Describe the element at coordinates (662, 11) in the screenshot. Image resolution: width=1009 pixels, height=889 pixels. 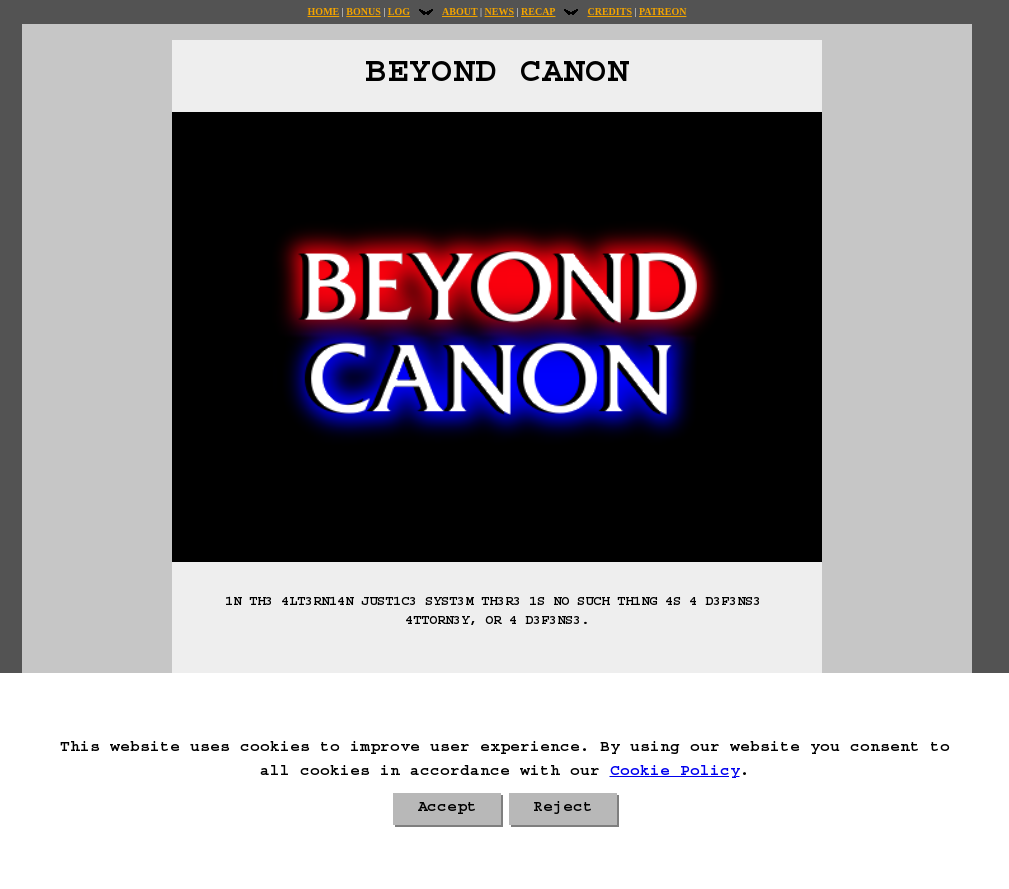
I see `Patreon` at that location.